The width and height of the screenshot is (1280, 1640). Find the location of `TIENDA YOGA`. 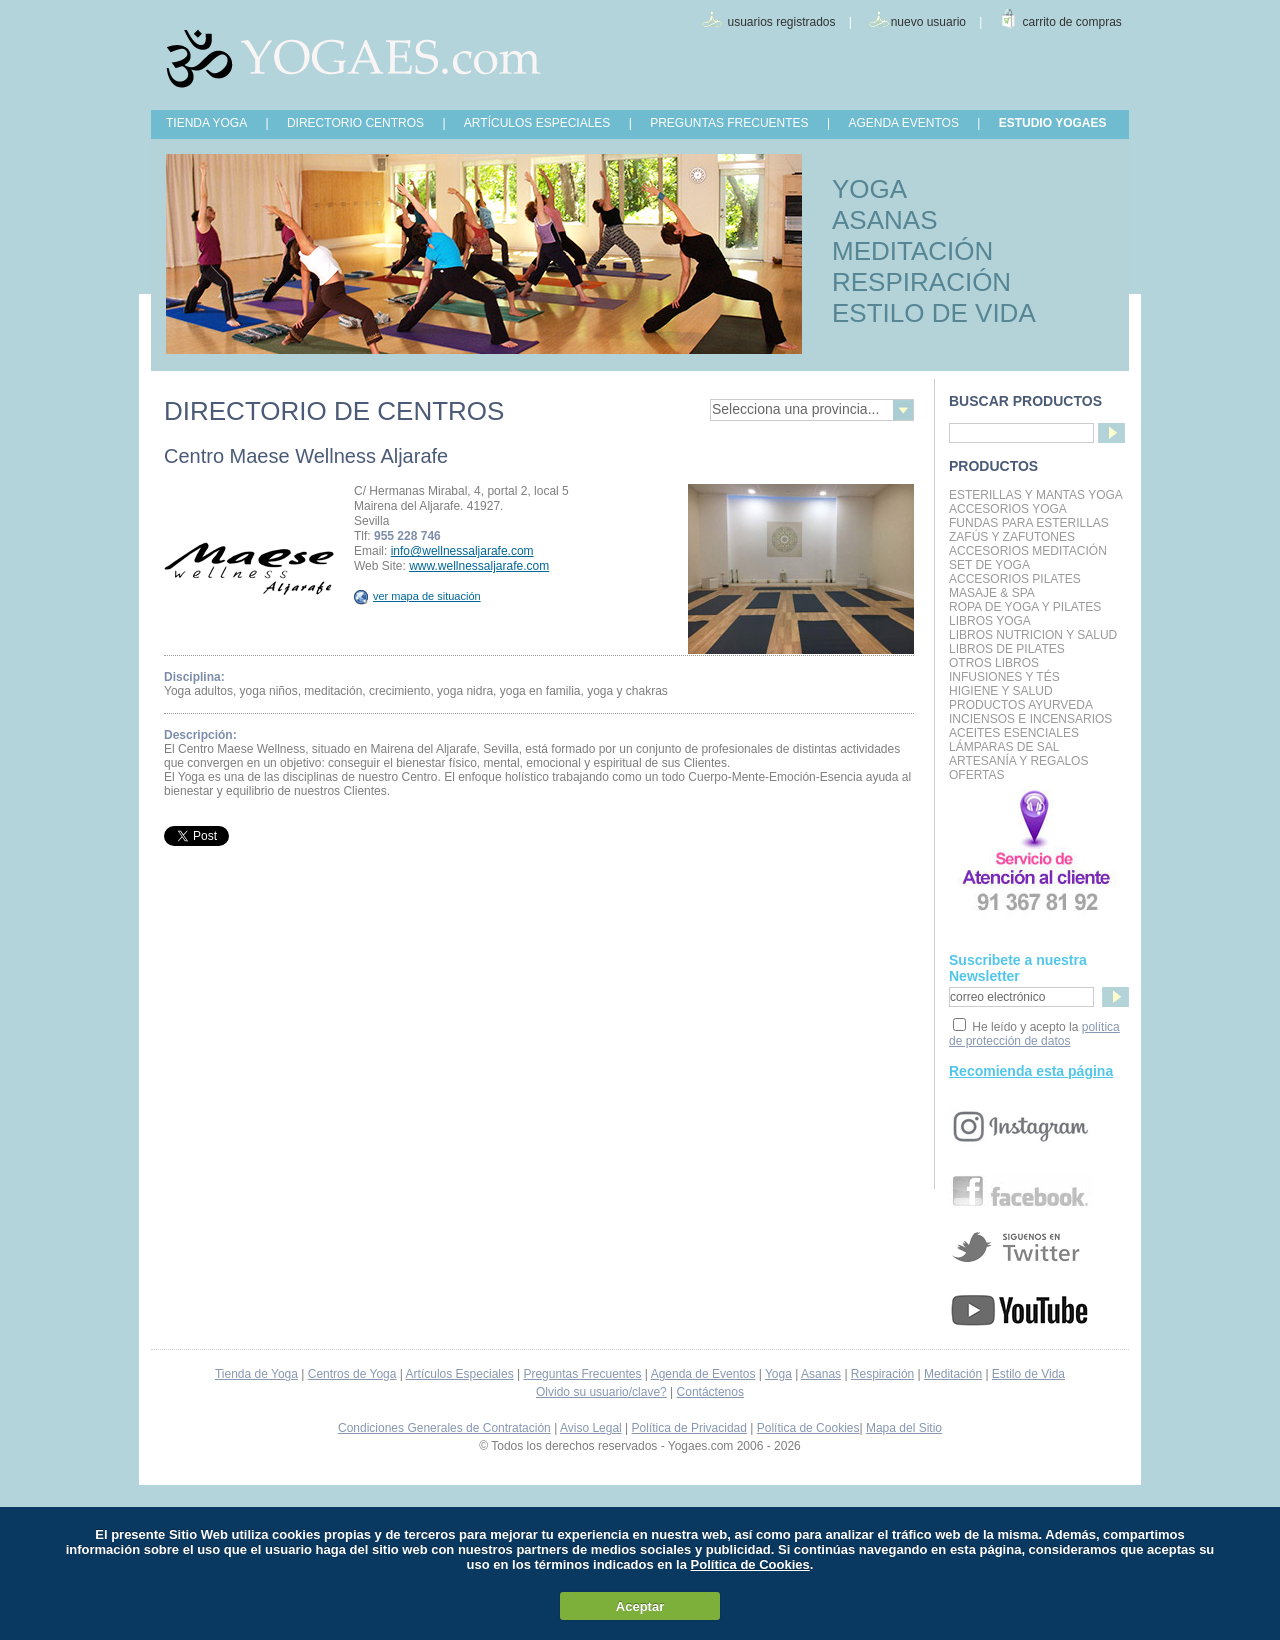

TIENDA YOGA is located at coordinates (206, 123).